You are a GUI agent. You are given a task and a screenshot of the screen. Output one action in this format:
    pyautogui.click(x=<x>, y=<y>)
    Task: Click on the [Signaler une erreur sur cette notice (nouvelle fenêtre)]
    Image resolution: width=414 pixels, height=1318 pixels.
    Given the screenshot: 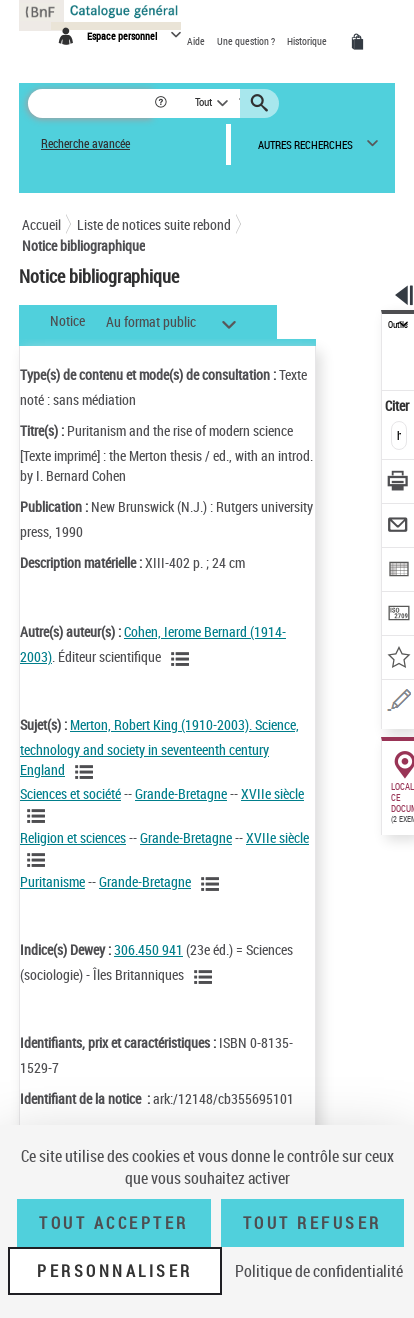 What is the action you would take?
    pyautogui.click(x=398, y=703)
    